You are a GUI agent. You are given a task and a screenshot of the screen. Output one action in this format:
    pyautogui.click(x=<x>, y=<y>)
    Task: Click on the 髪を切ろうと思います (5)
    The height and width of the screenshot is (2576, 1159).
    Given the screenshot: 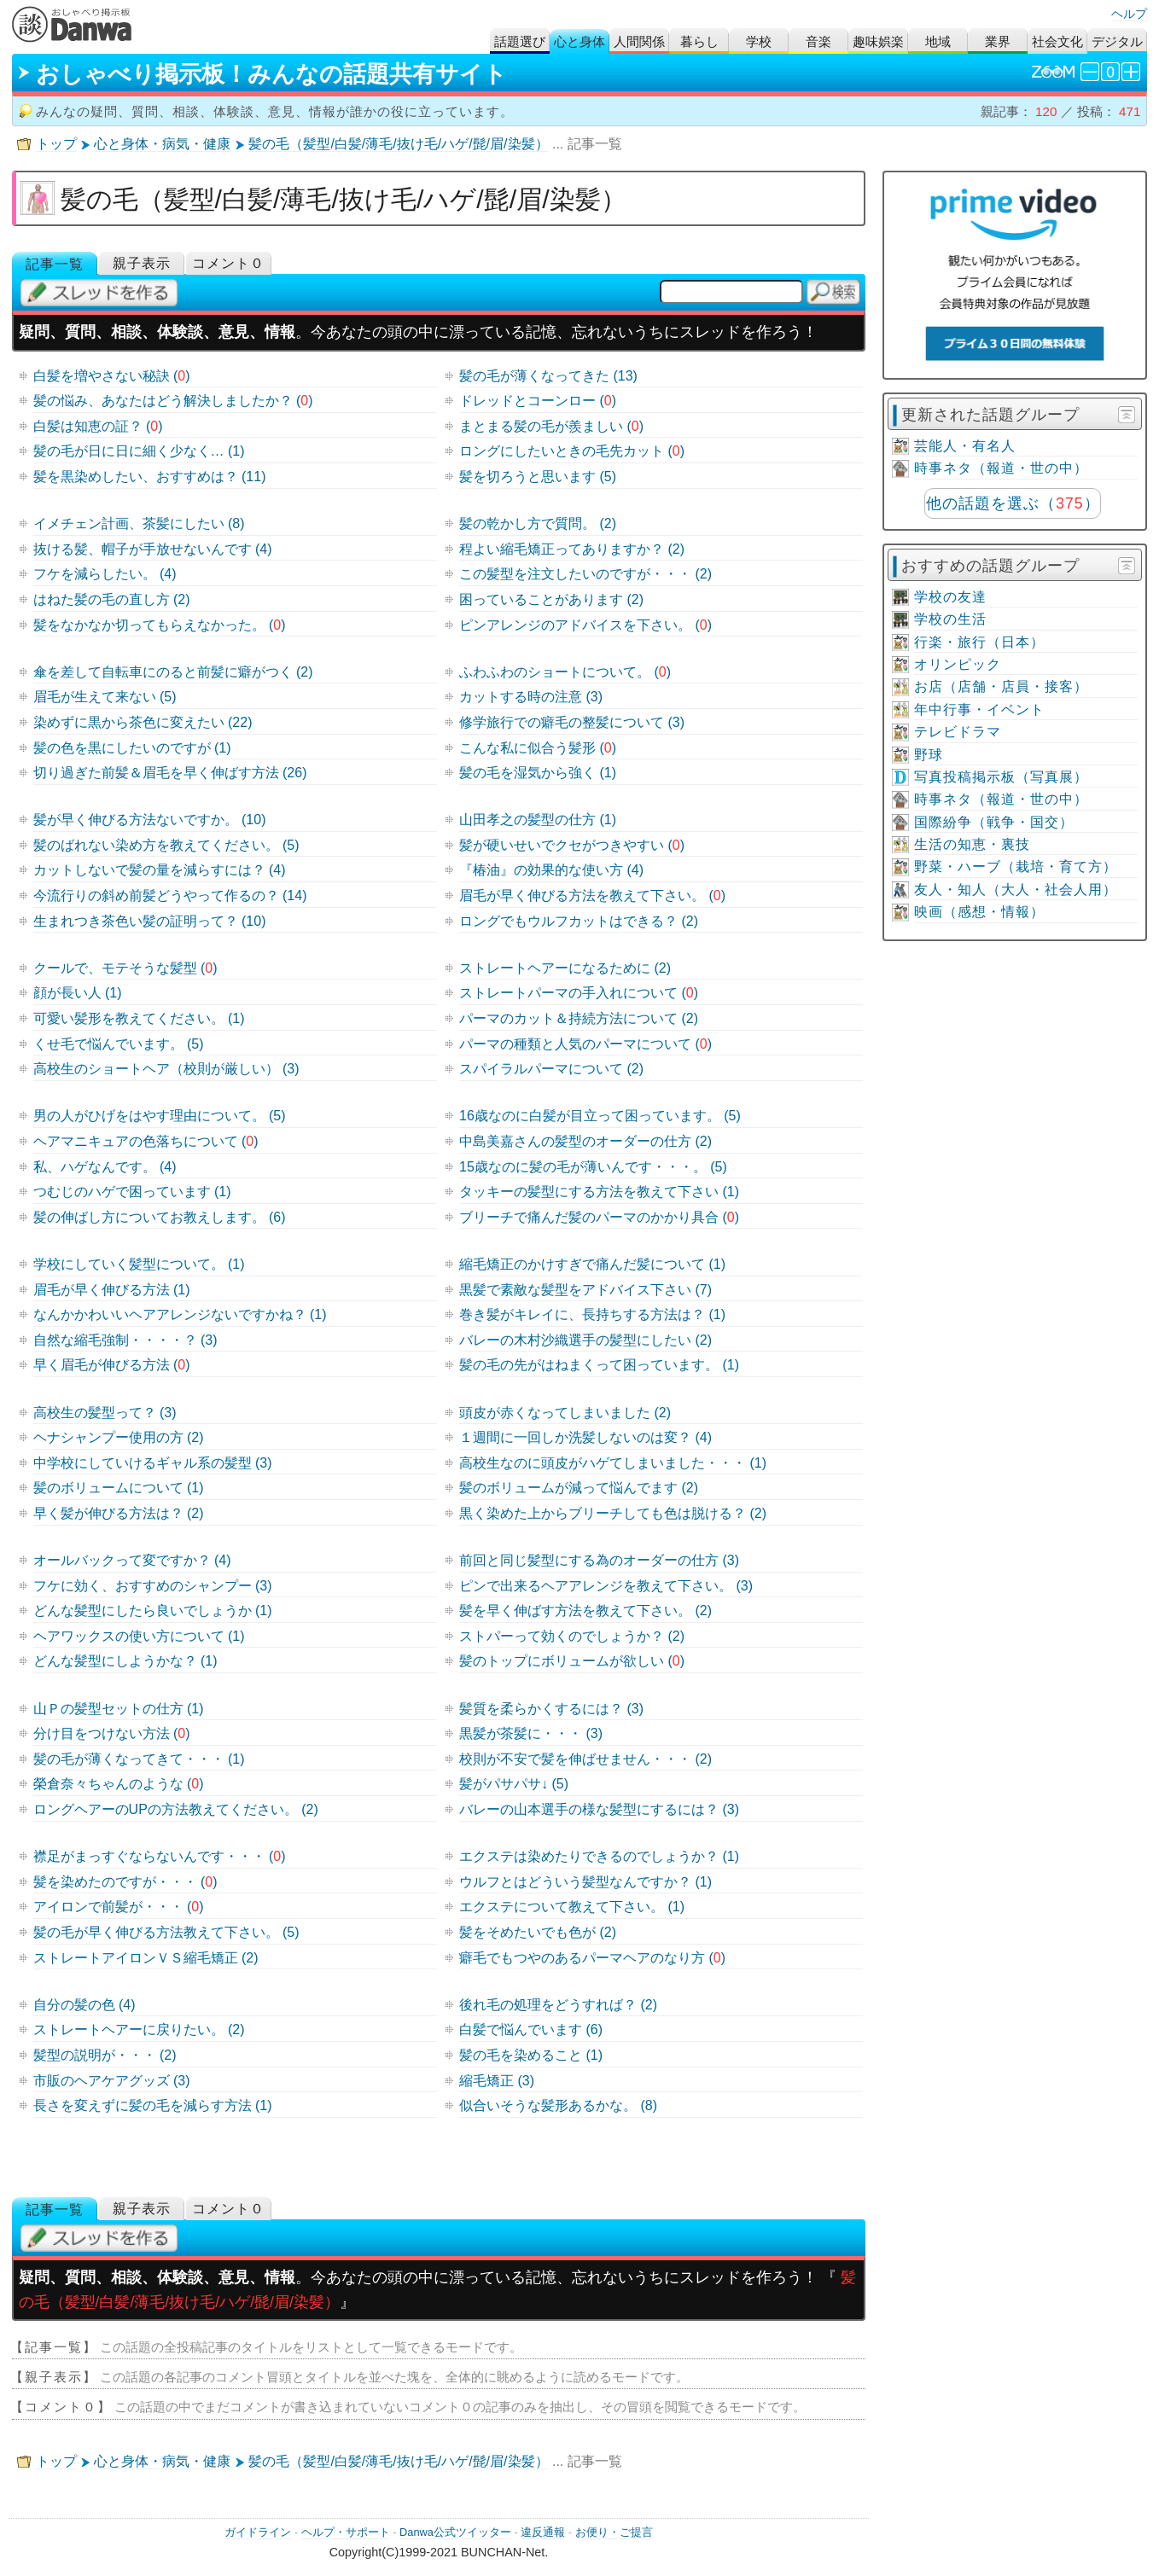 What is the action you would take?
    pyautogui.click(x=537, y=476)
    